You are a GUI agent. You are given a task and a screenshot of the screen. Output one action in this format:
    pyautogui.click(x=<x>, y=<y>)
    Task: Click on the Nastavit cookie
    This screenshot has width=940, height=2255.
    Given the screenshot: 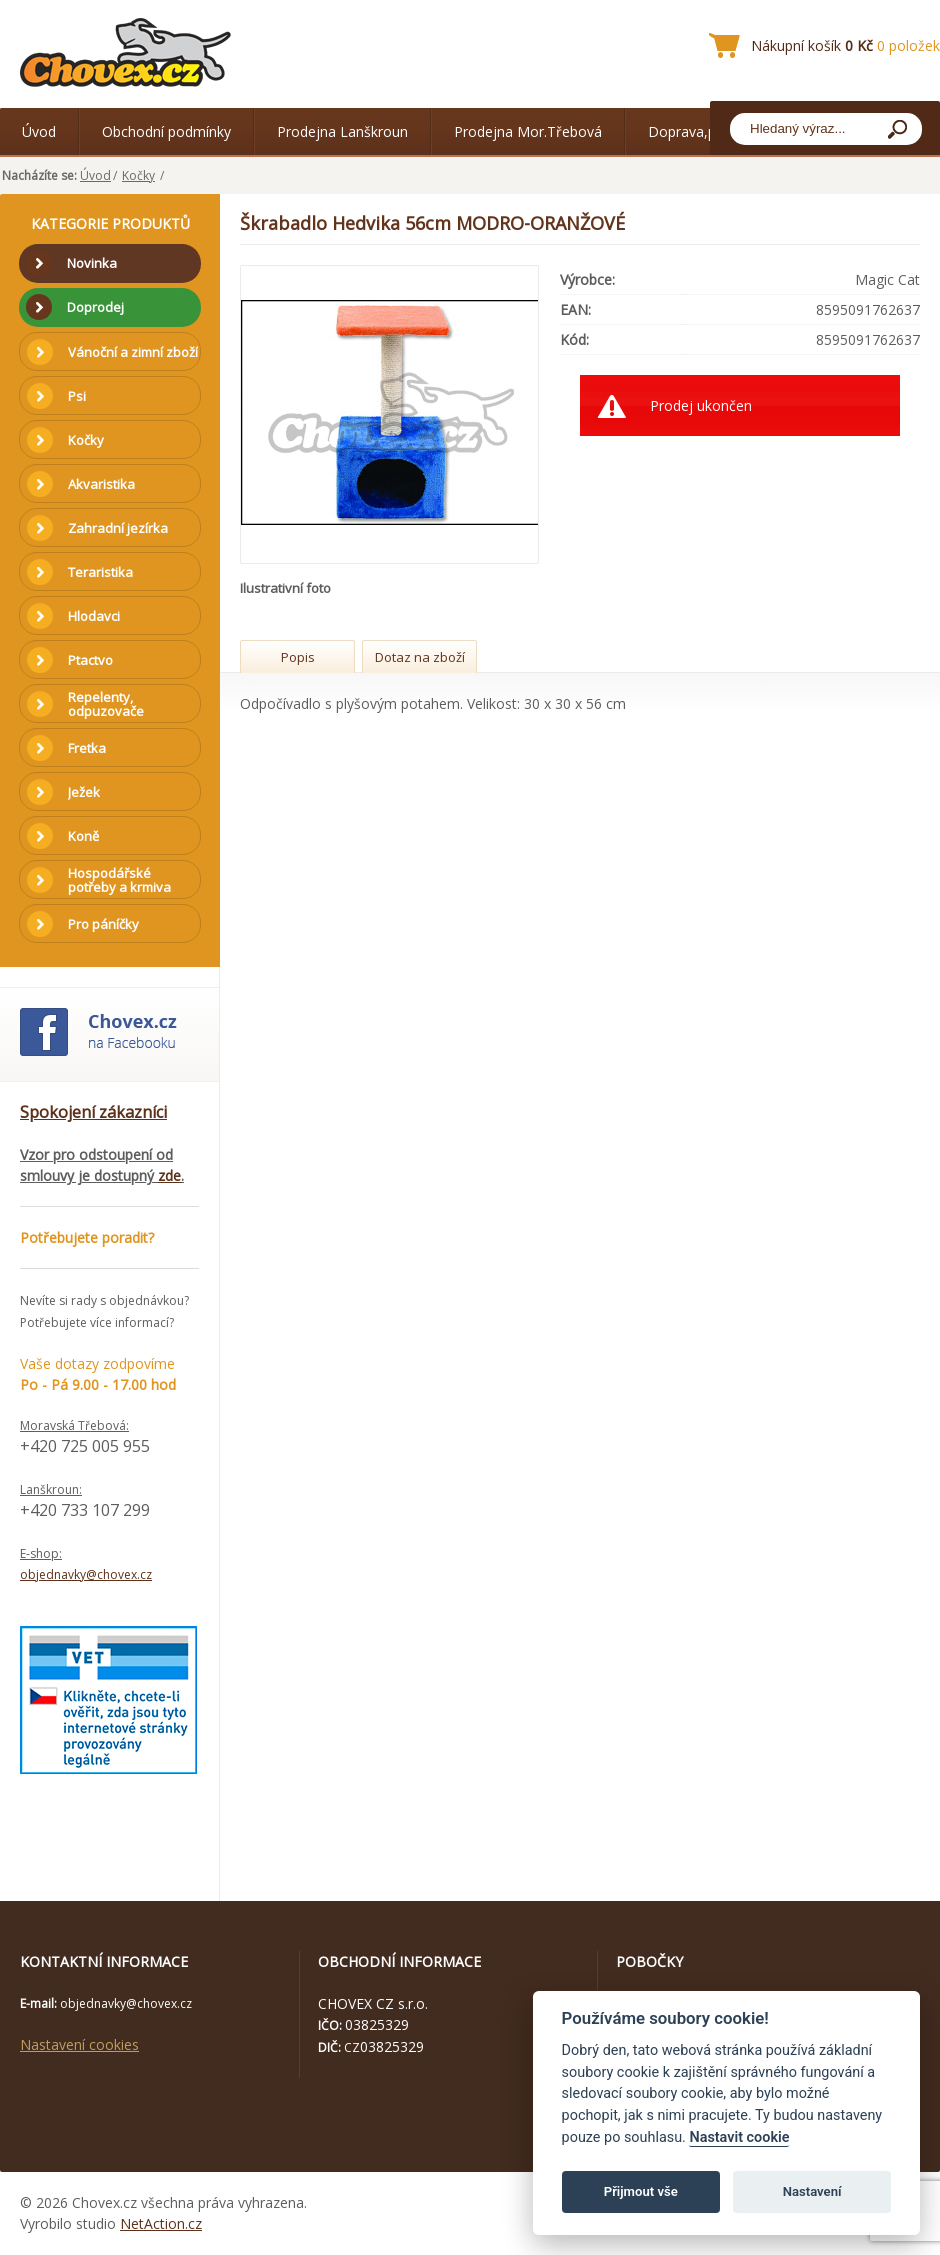 What is the action you would take?
    pyautogui.click(x=739, y=2137)
    